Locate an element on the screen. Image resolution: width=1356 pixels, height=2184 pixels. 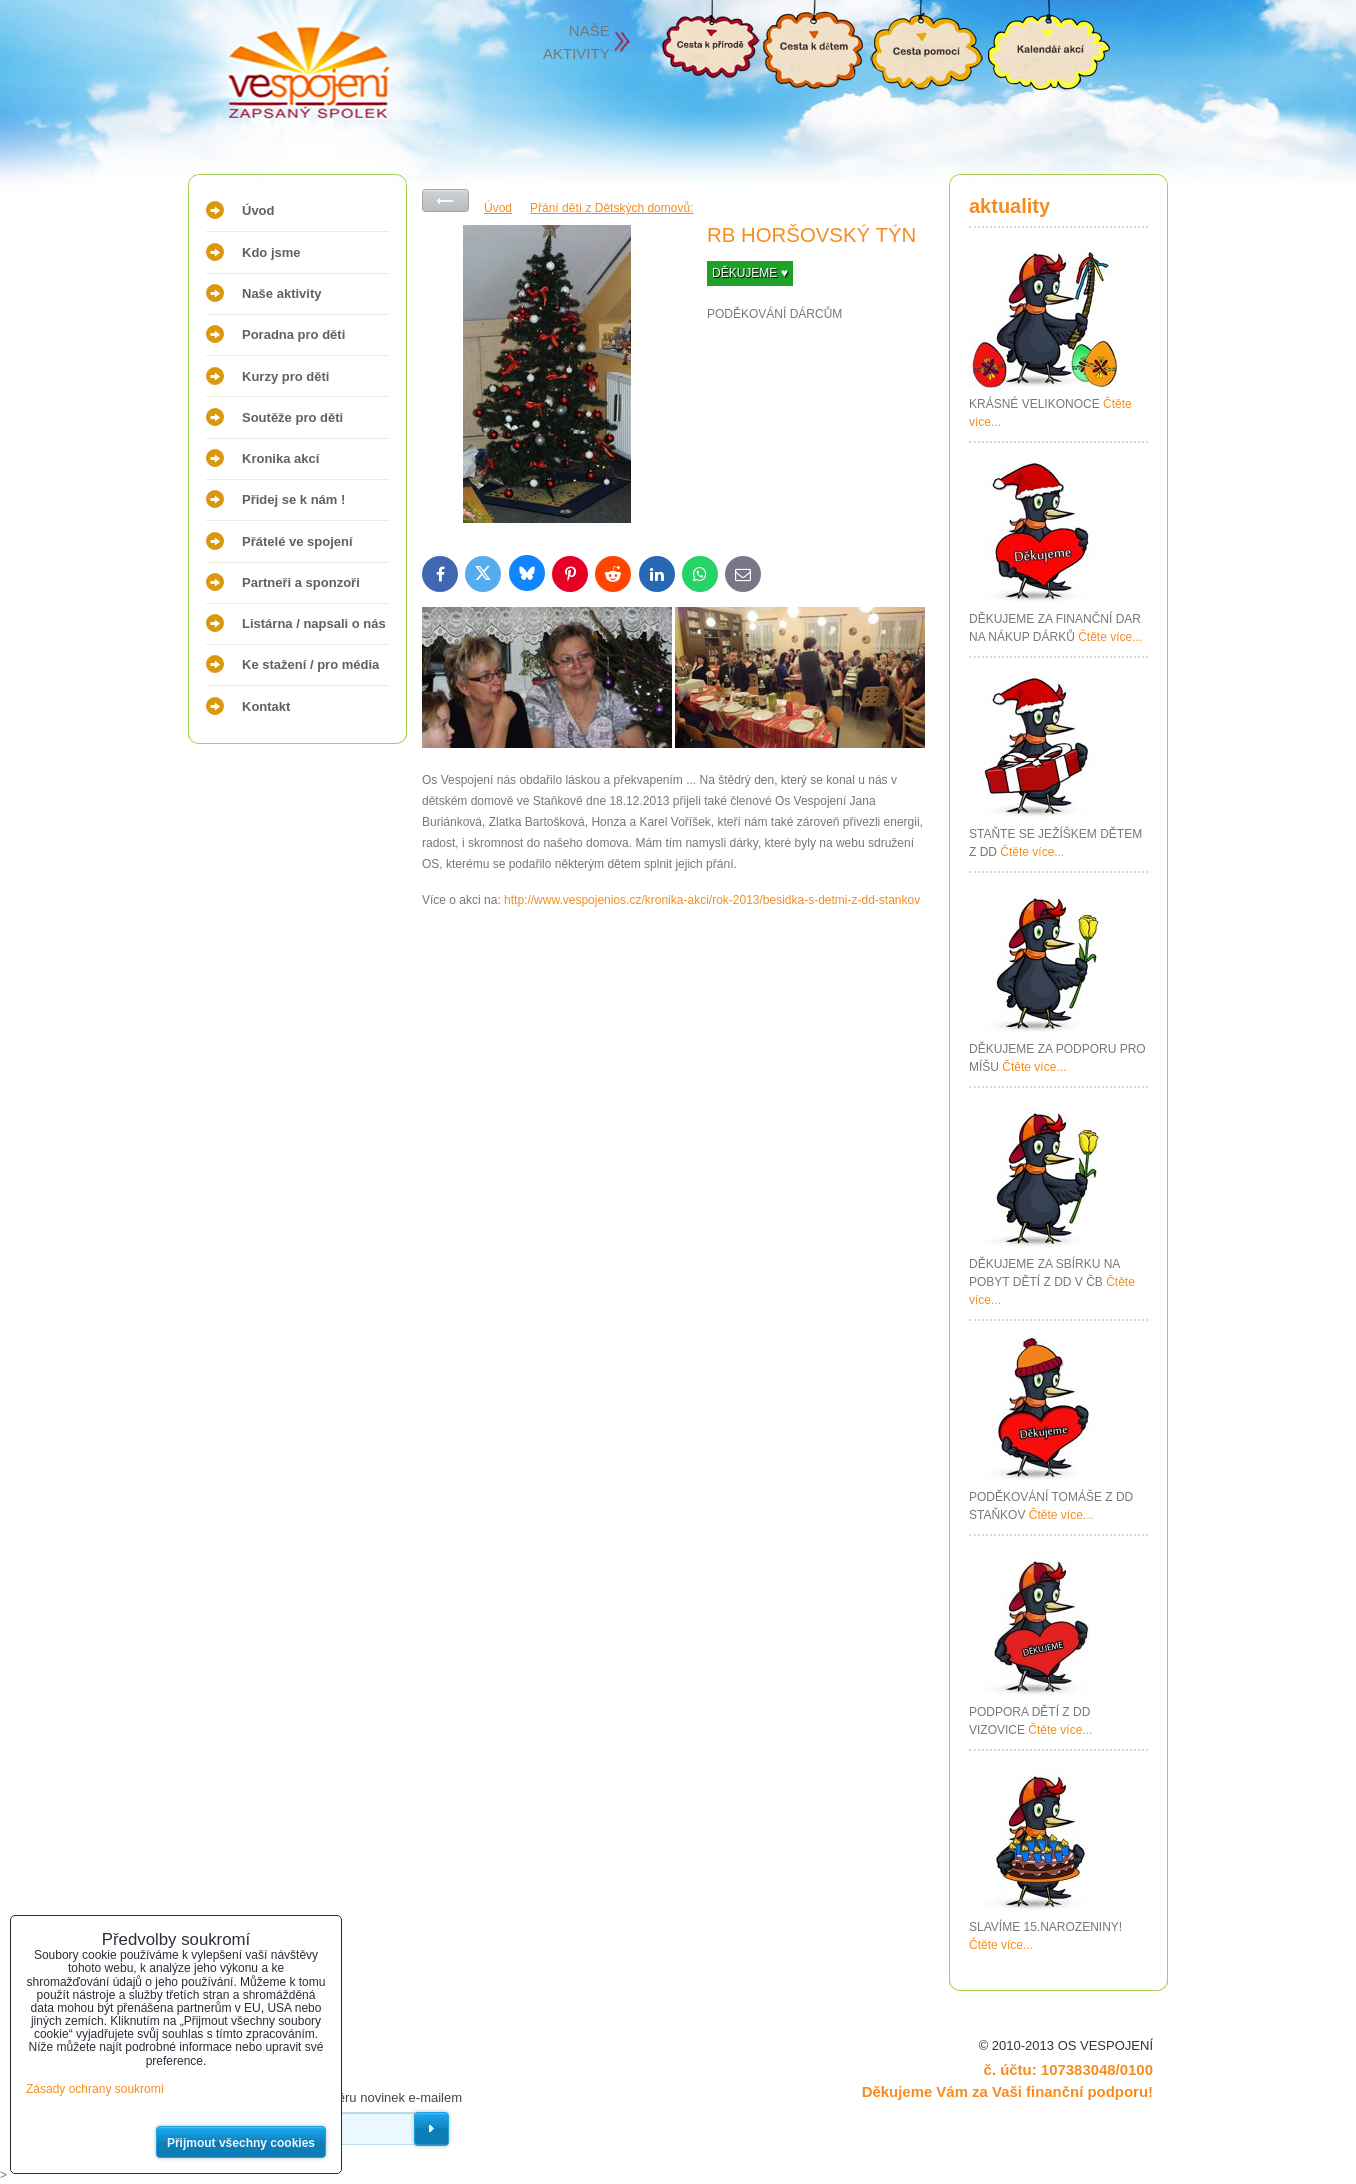
Kronika akcí is located at coordinates (280, 458).